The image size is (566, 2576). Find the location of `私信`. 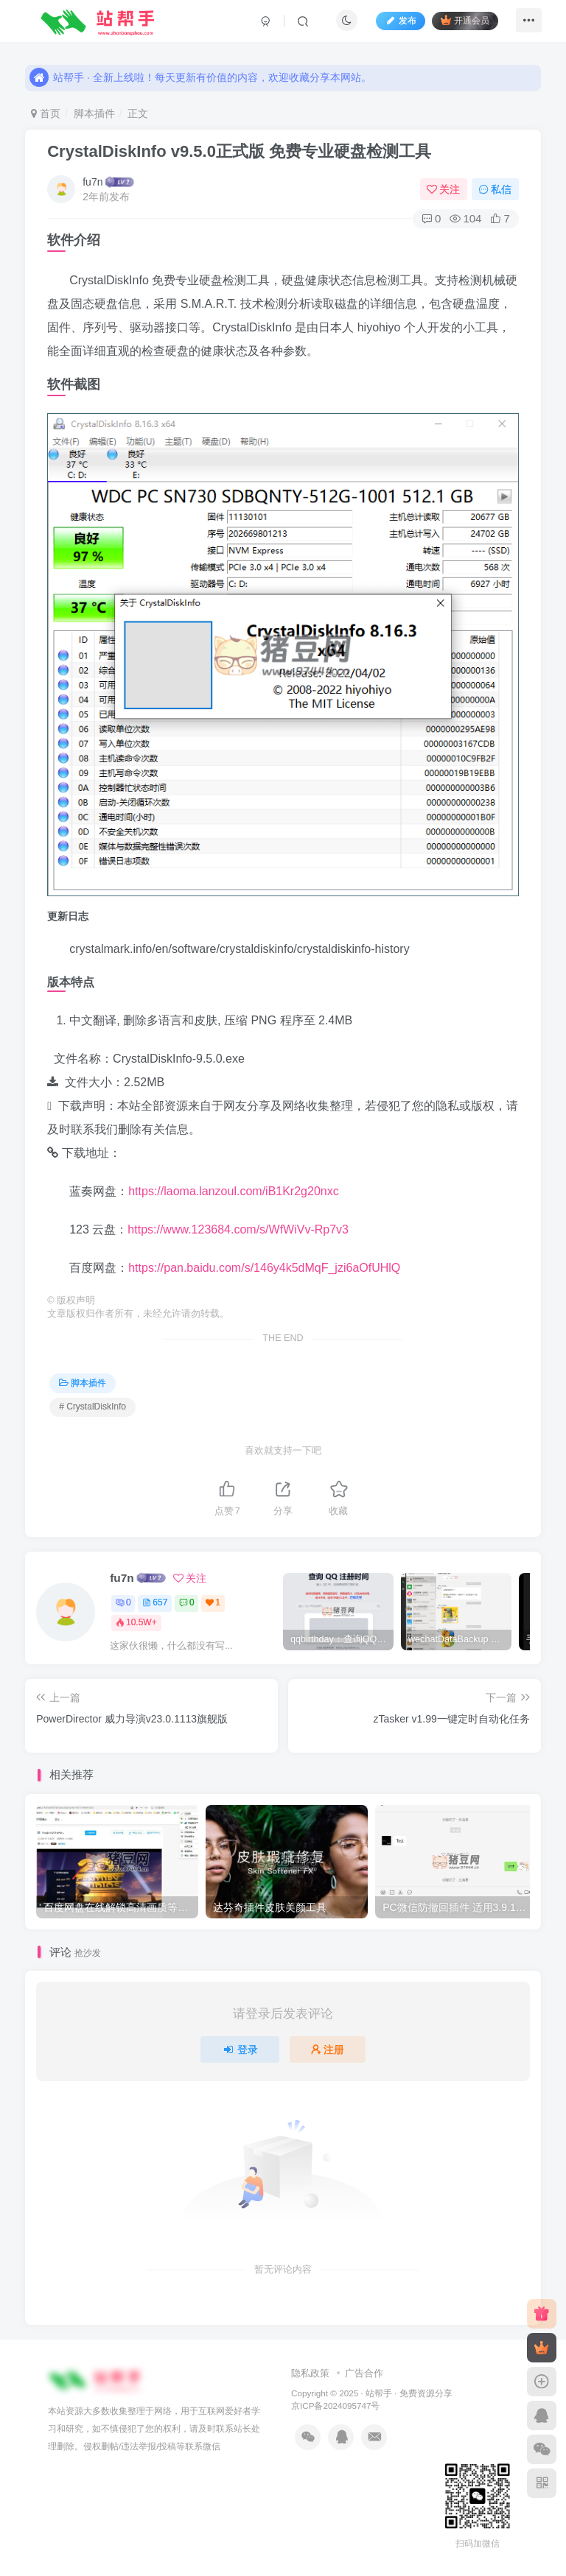

私信 is located at coordinates (495, 189).